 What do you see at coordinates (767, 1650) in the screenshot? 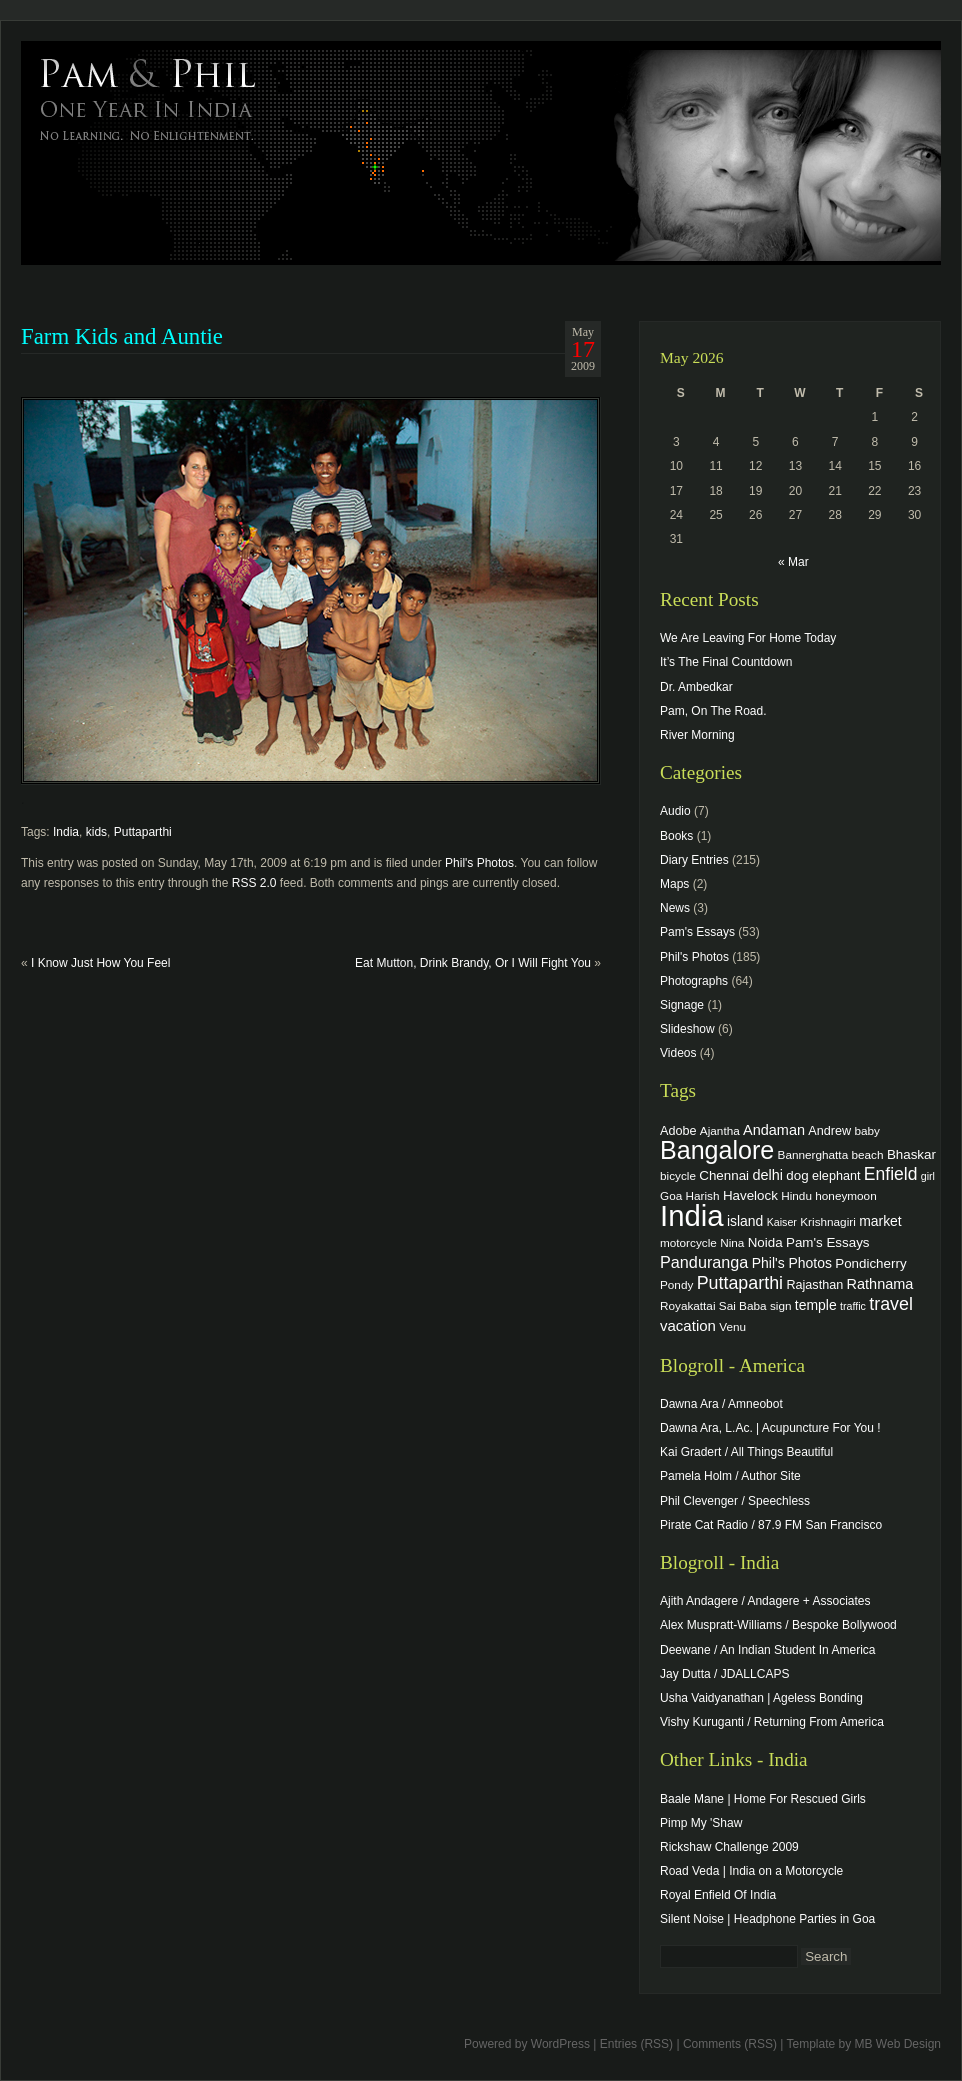
I see `Deewane / An Indian Student In America` at bounding box center [767, 1650].